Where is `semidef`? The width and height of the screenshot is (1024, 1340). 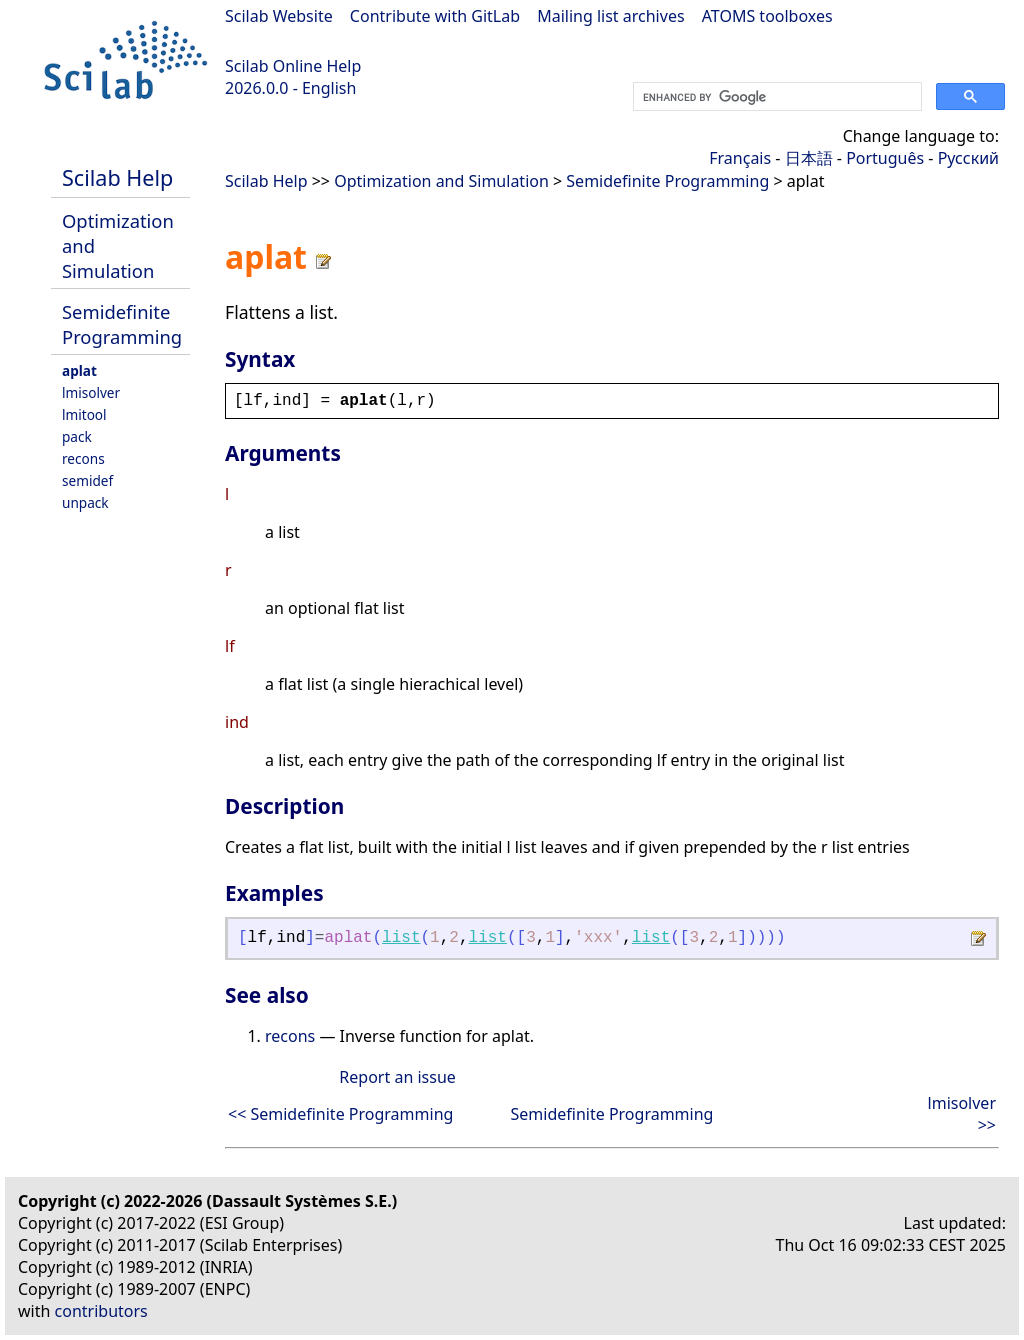
semidef is located at coordinates (87, 480).